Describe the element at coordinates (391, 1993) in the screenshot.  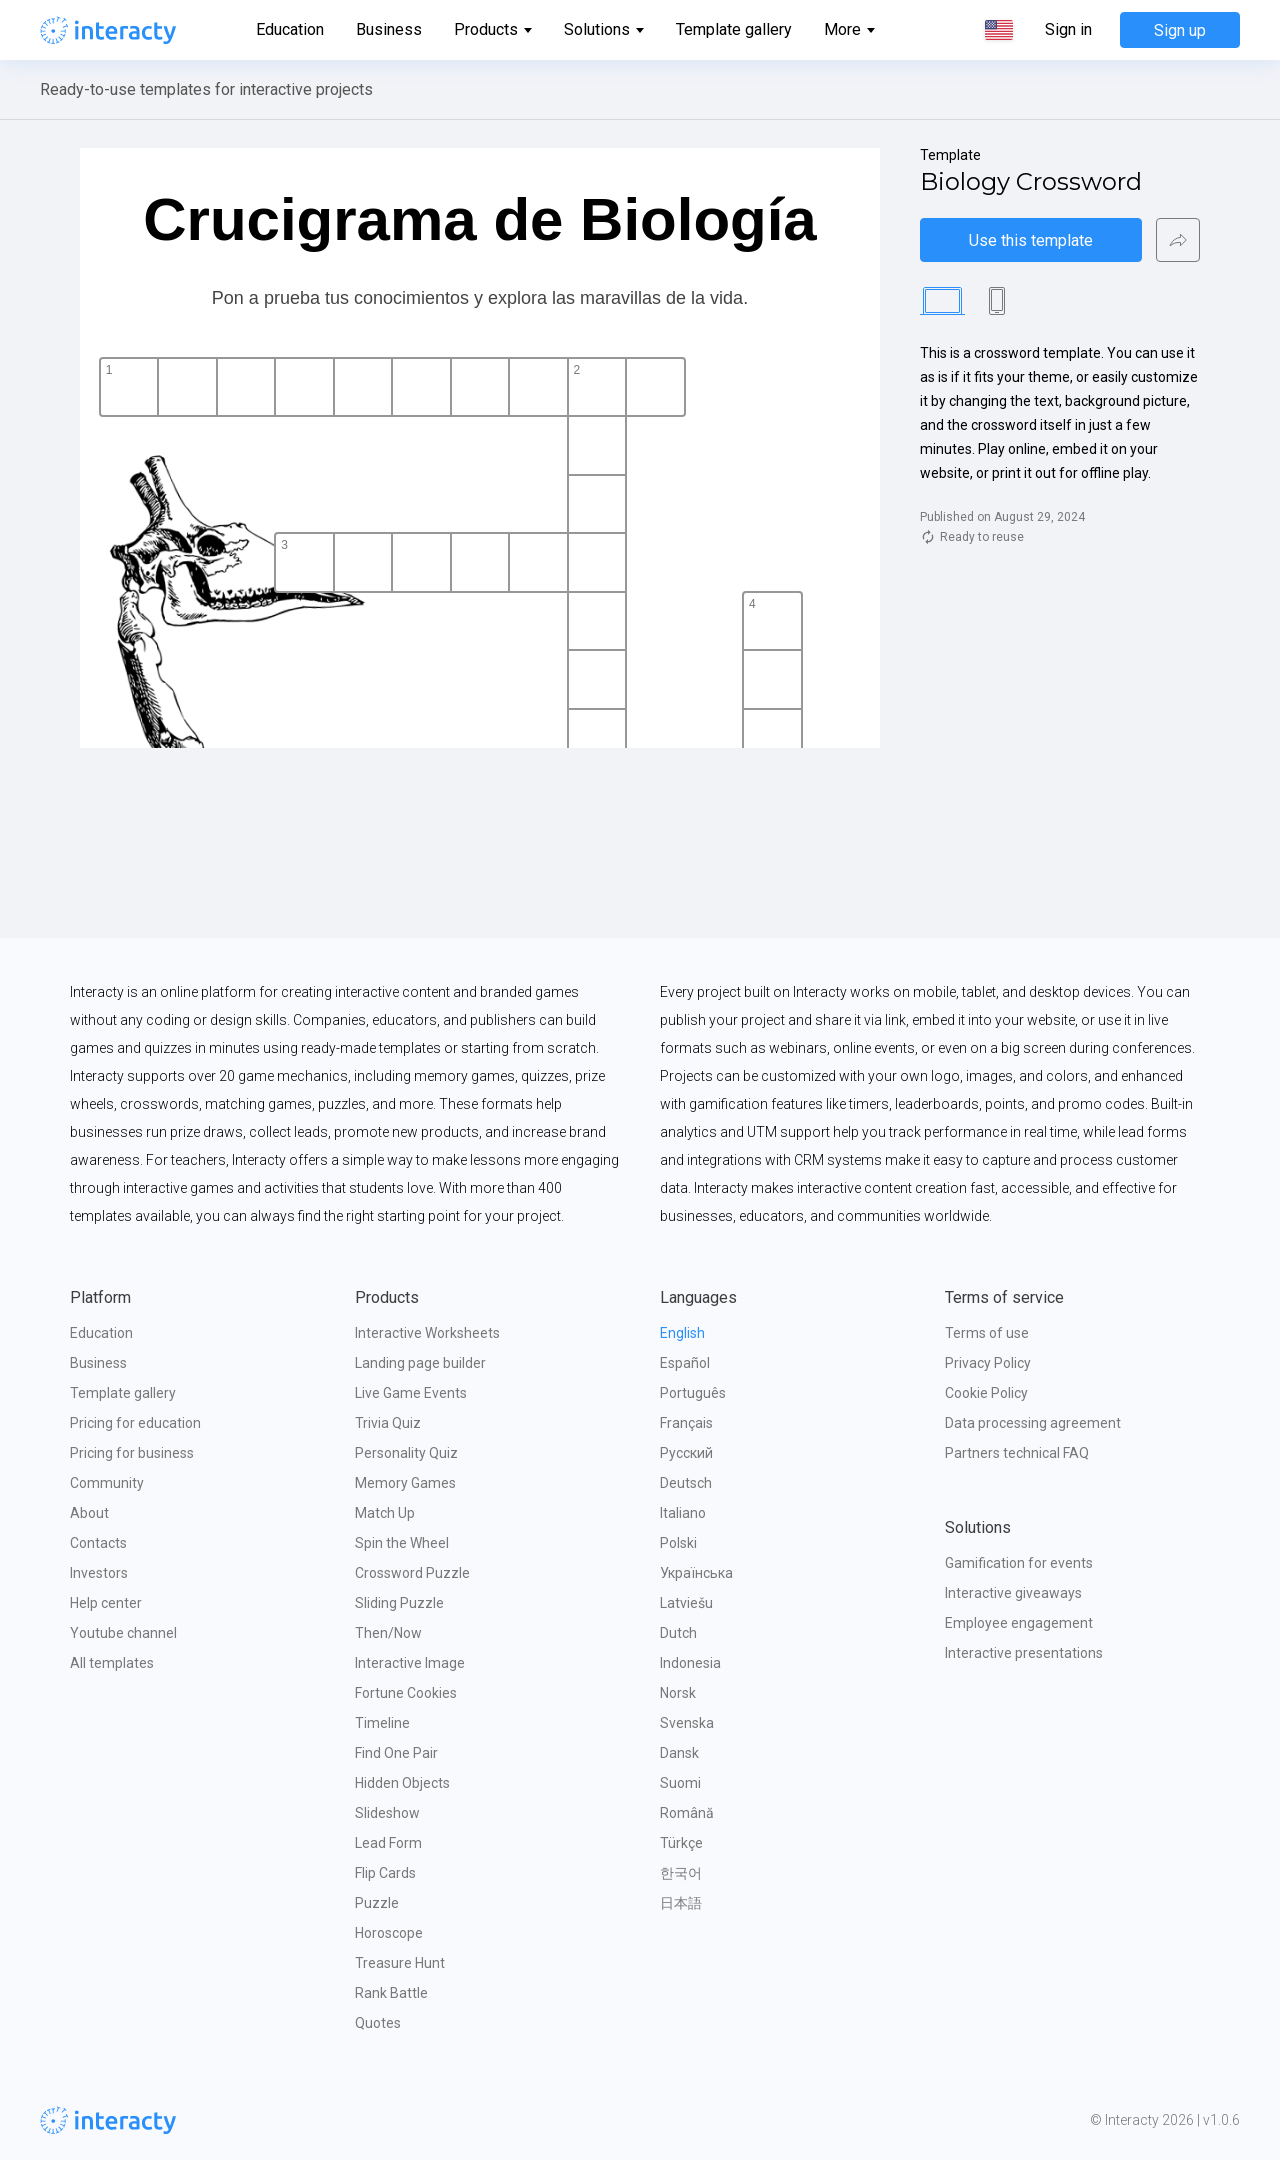
I see `Rank Battle` at that location.